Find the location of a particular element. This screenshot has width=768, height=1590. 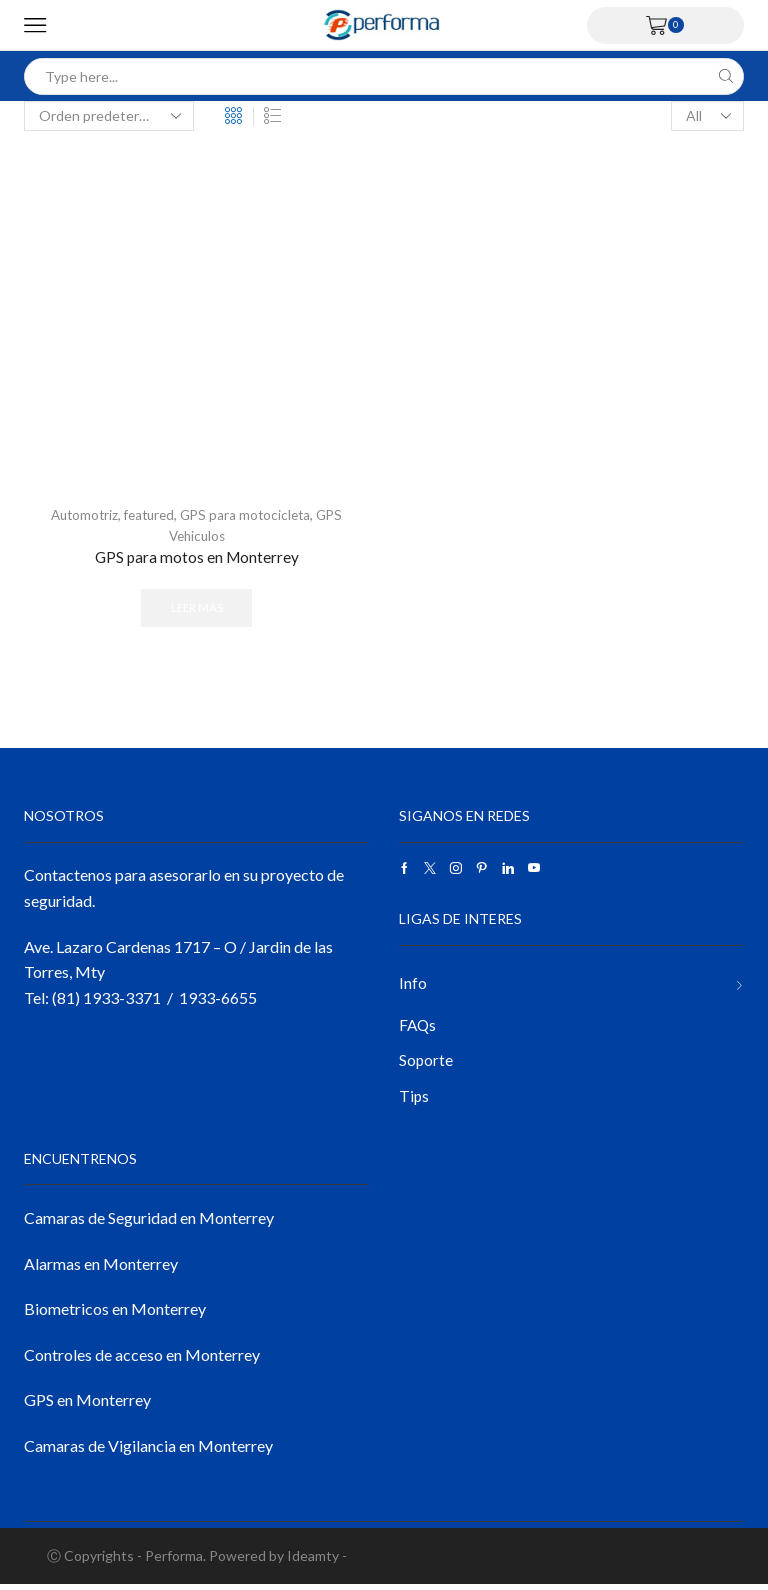

GPS para motos en Monterrey is located at coordinates (196, 557).